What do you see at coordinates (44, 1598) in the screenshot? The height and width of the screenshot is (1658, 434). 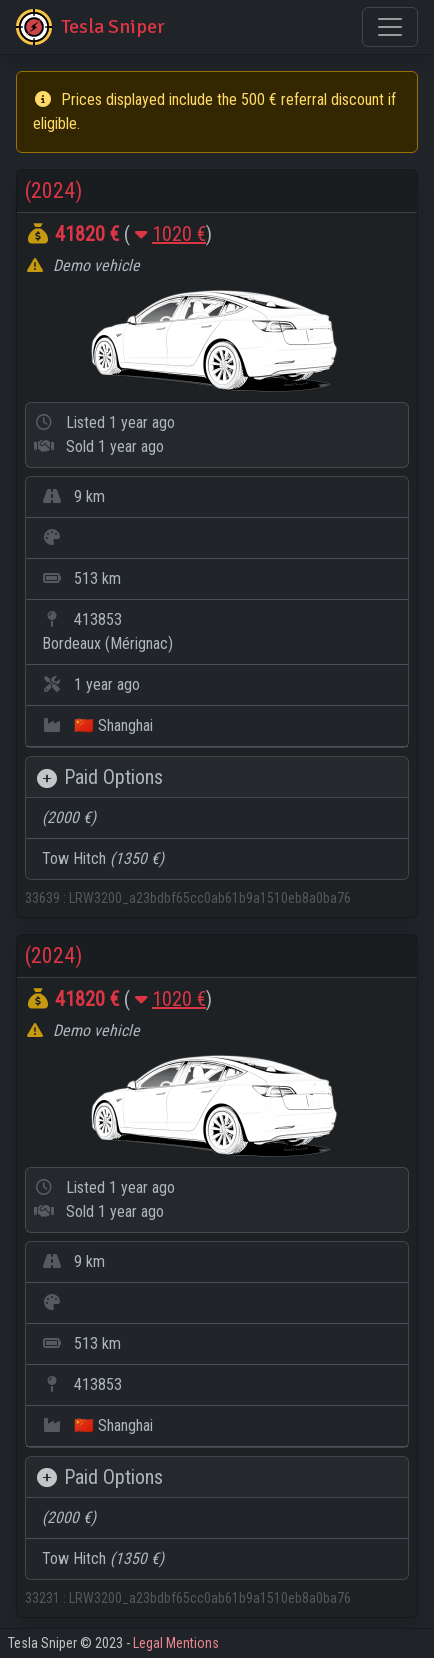 I see `33231` at bounding box center [44, 1598].